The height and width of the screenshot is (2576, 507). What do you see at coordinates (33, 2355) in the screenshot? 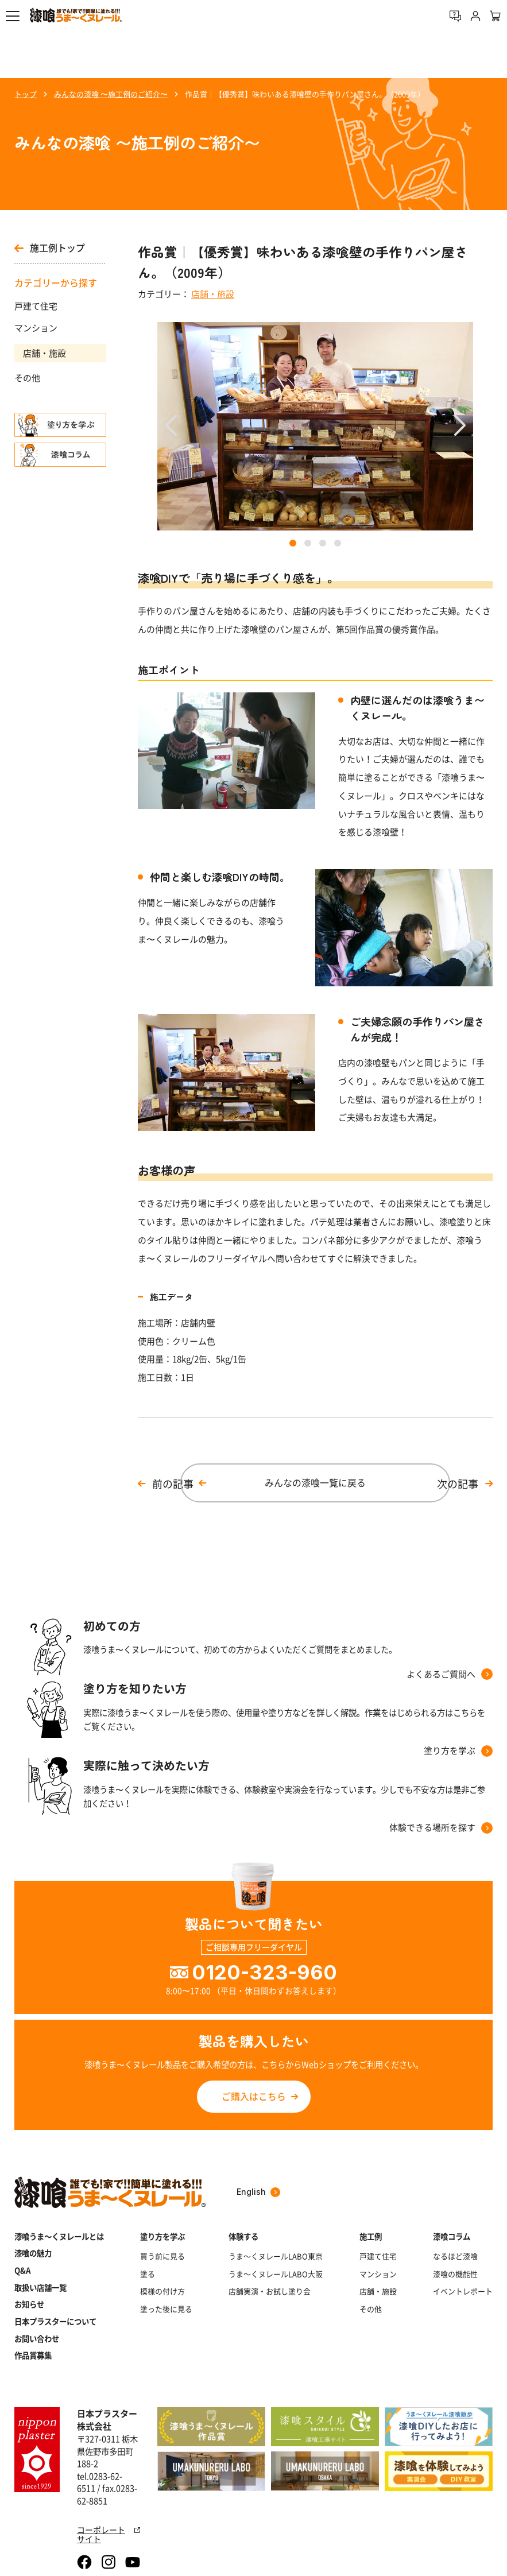
I see `作品賞募集` at bounding box center [33, 2355].